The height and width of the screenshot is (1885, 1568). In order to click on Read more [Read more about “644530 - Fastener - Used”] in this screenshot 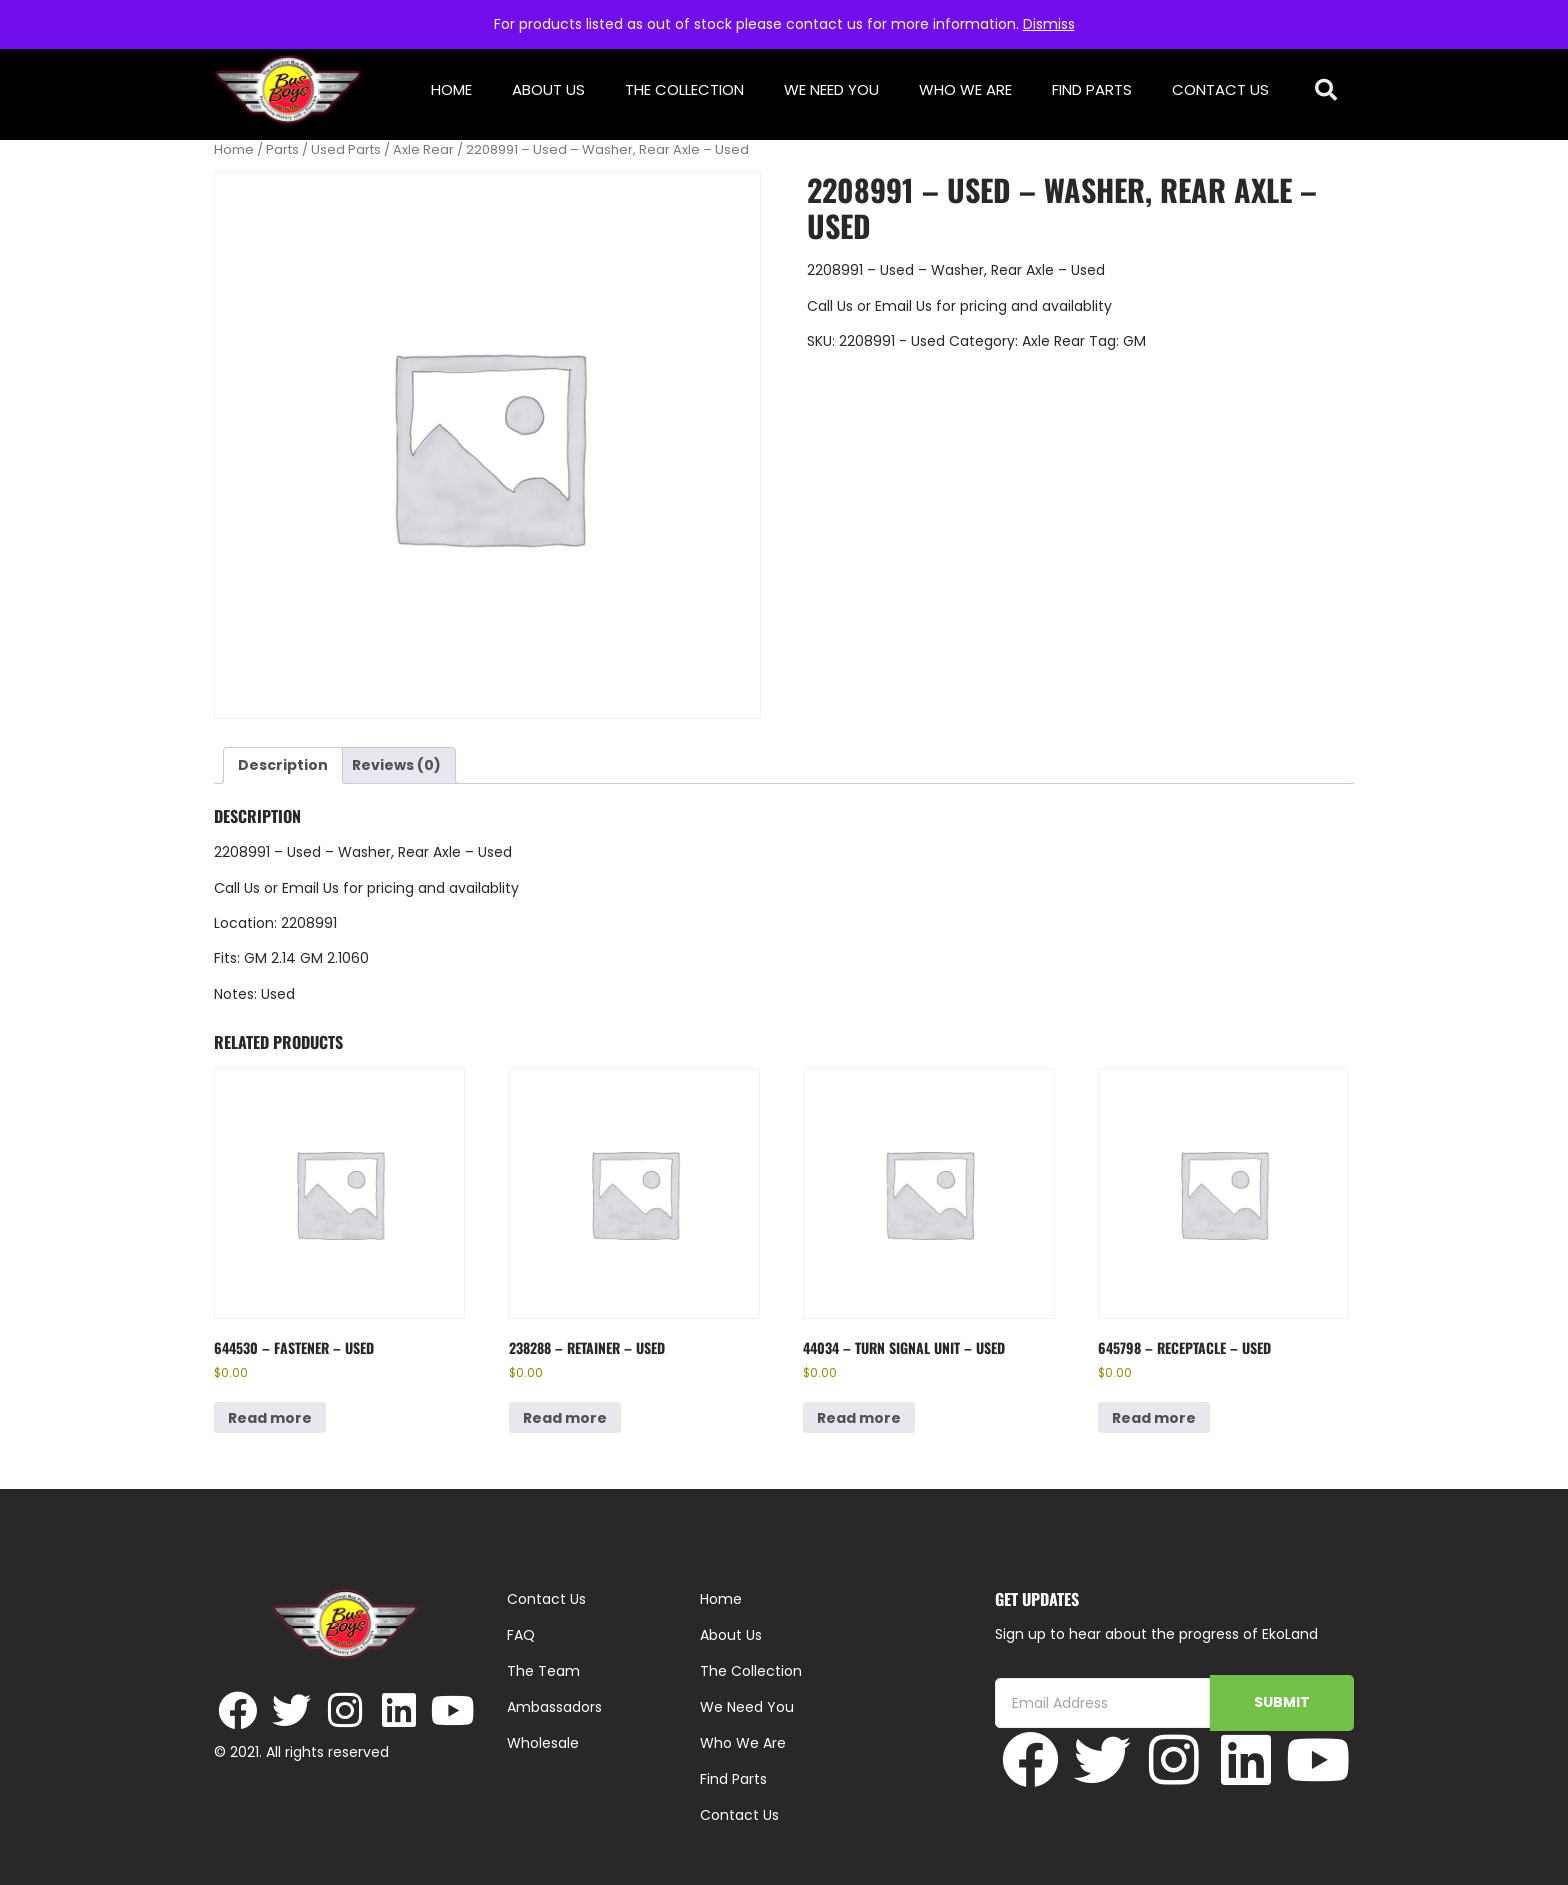, I will do `click(270, 1418)`.